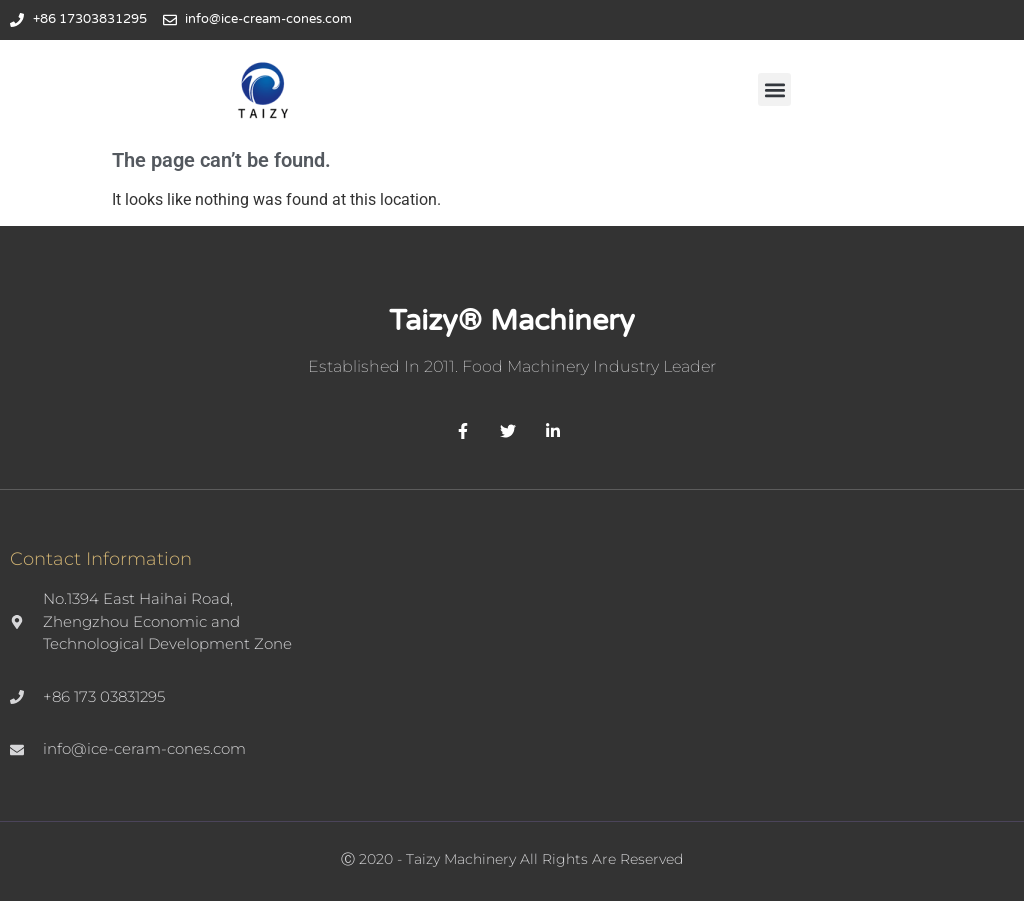 Image resolution: width=1024 pixels, height=901 pixels. What do you see at coordinates (774, 89) in the screenshot?
I see `[button]` at bounding box center [774, 89].